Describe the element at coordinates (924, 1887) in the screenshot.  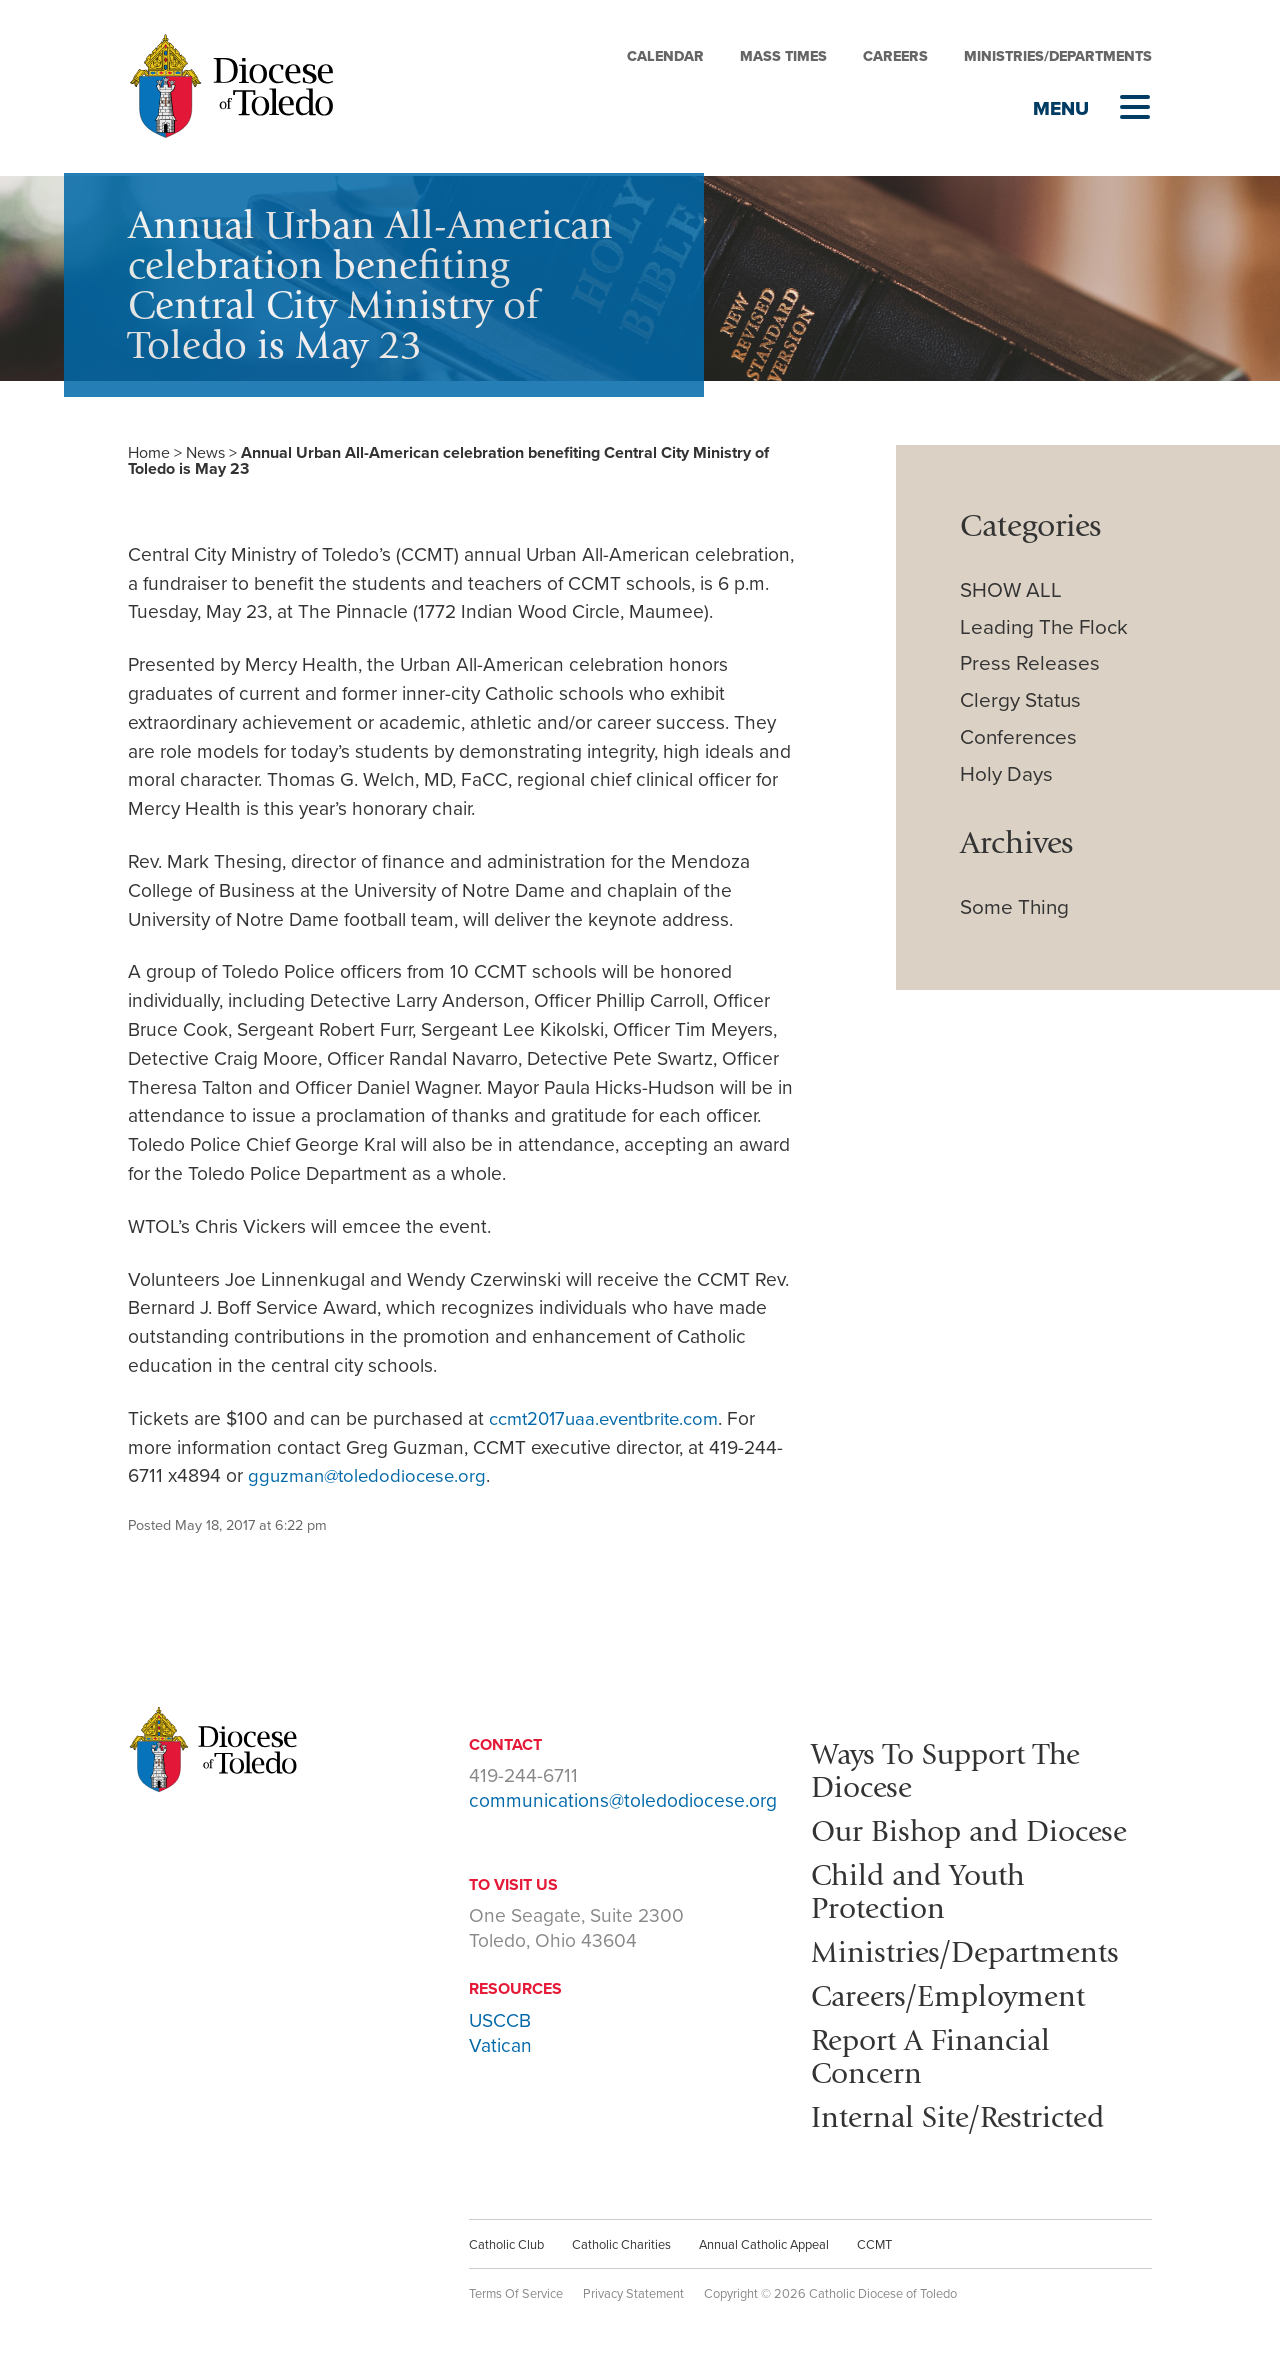
I see `Child and Youth Protection` at that location.